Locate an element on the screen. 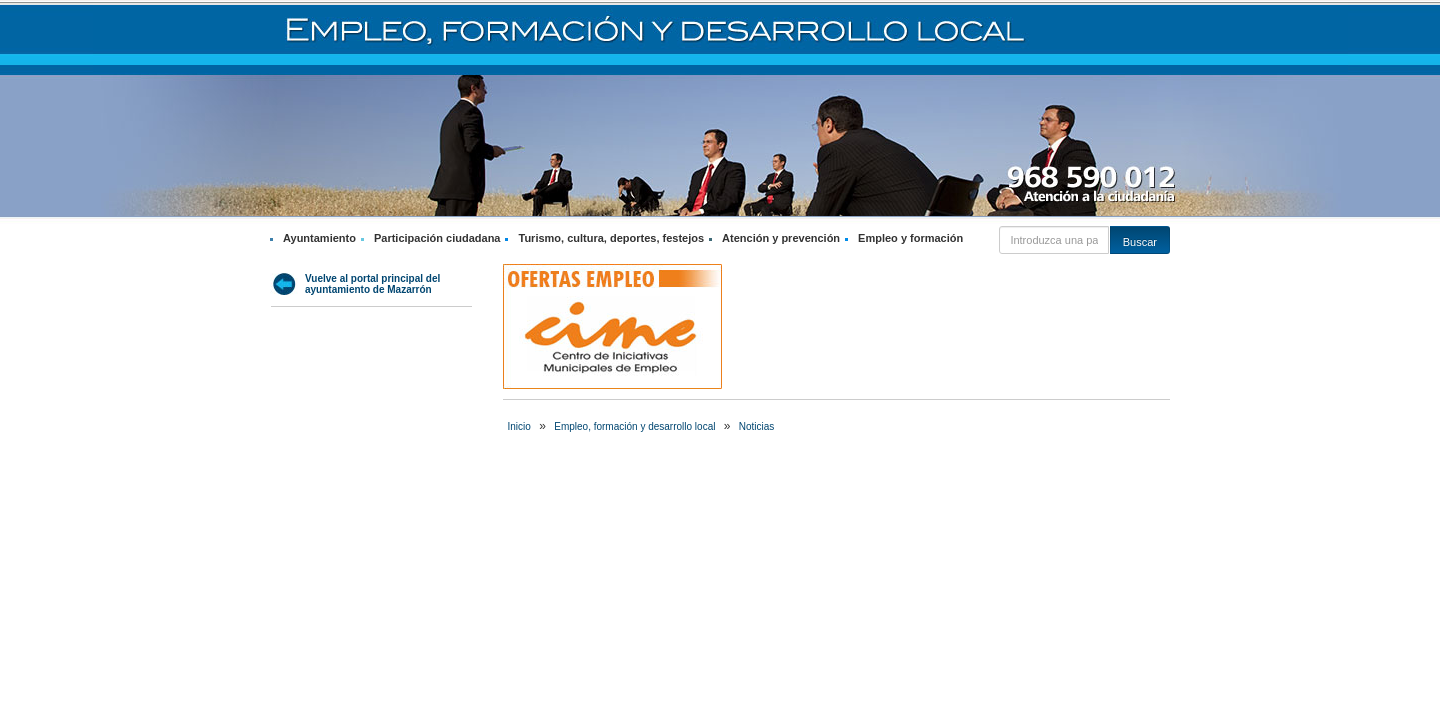 This screenshot has width=1440, height=720. Empleo, formación y desarrollo local is located at coordinates (634, 426).